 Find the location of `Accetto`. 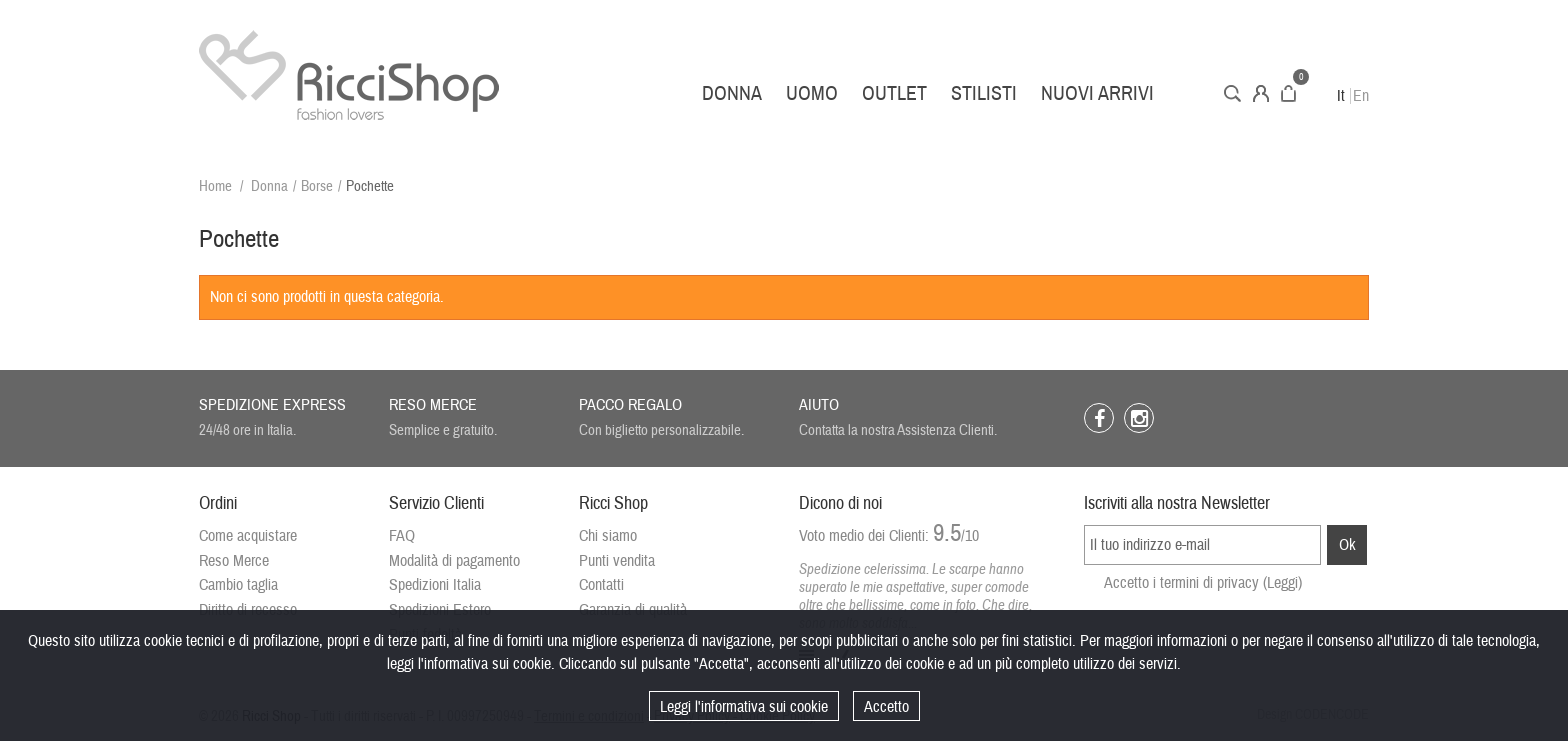

Accetto is located at coordinates (886, 707).